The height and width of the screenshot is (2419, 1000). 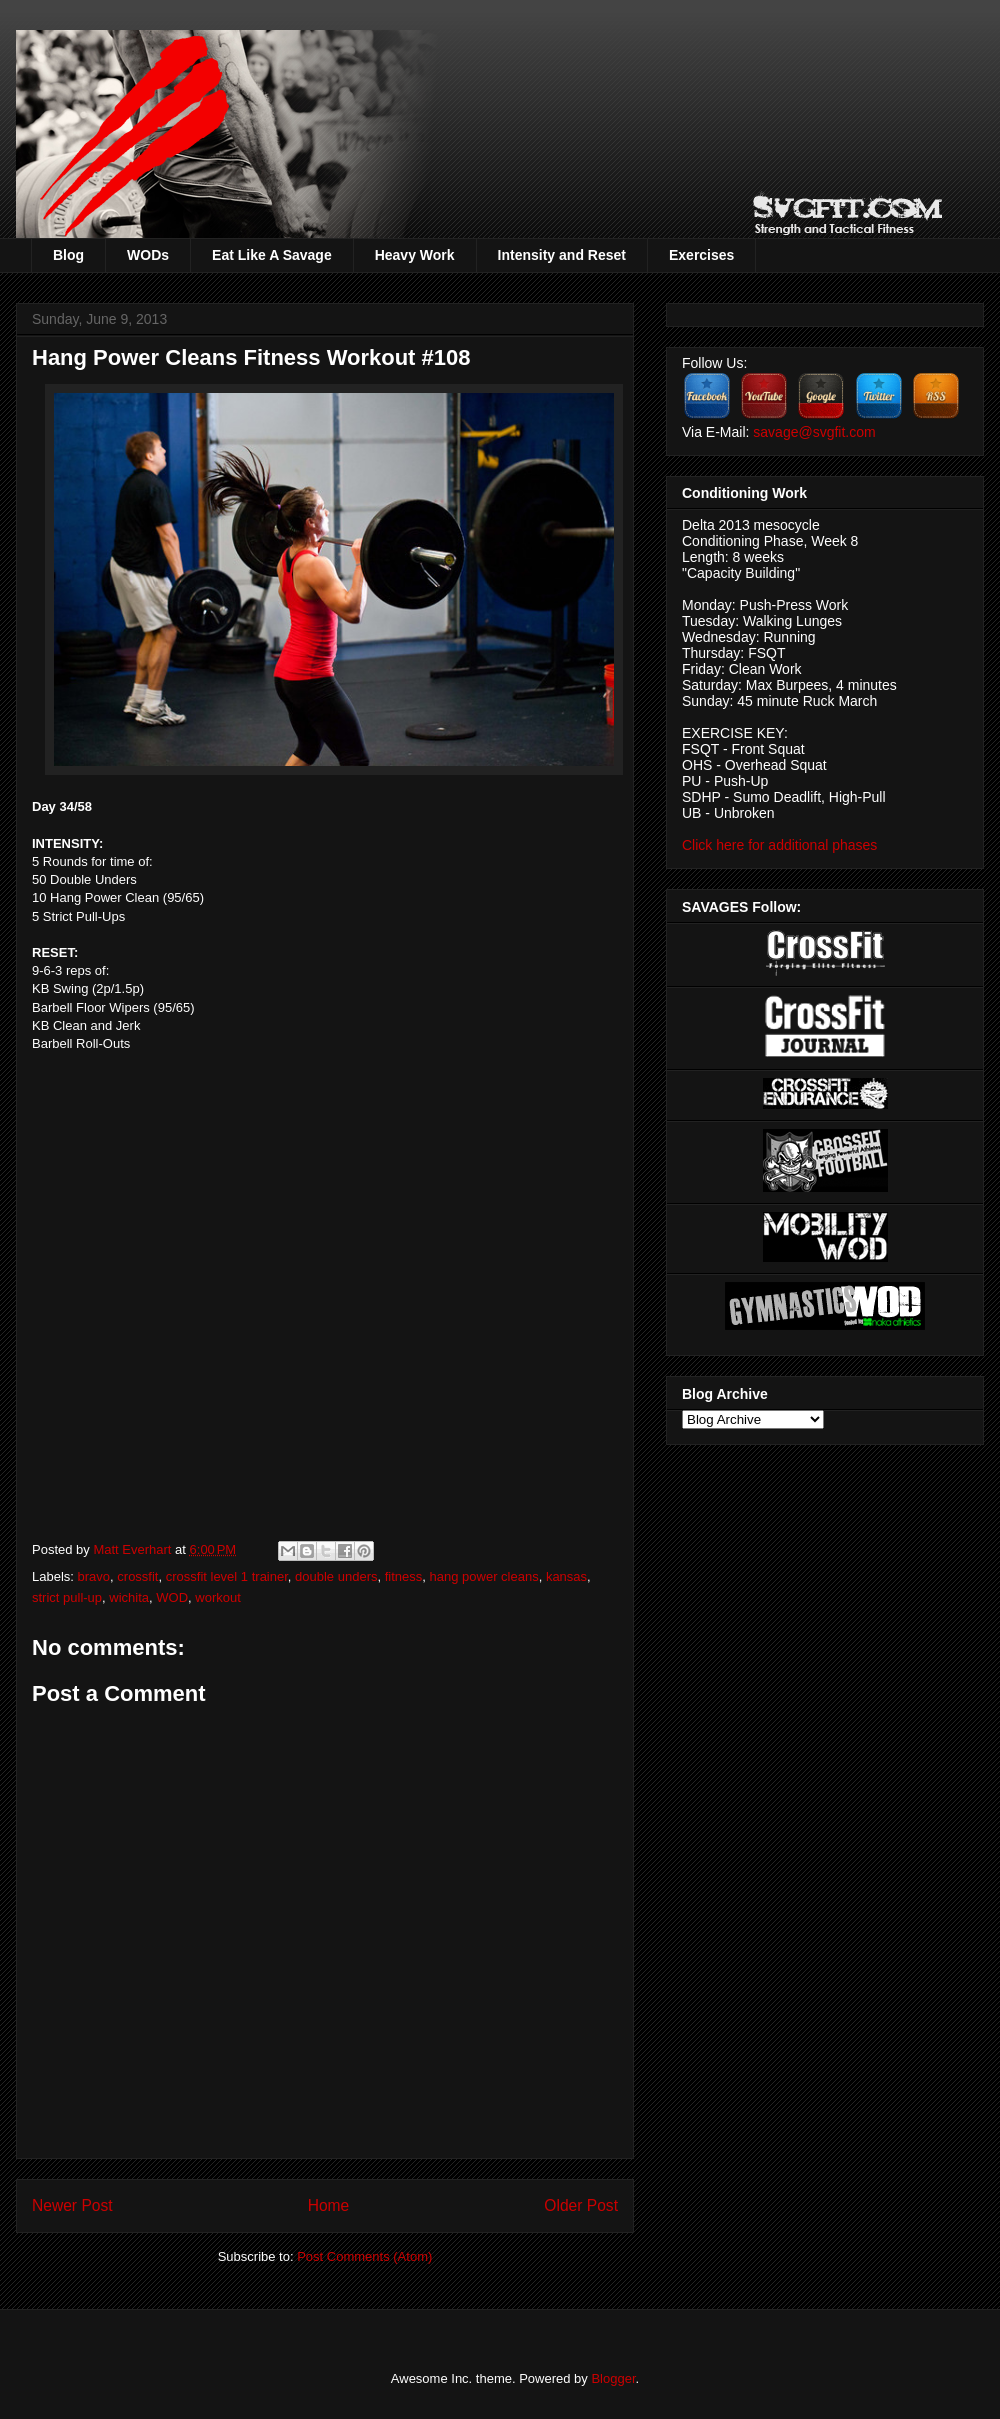 I want to click on Exercises, so click(x=701, y=255).